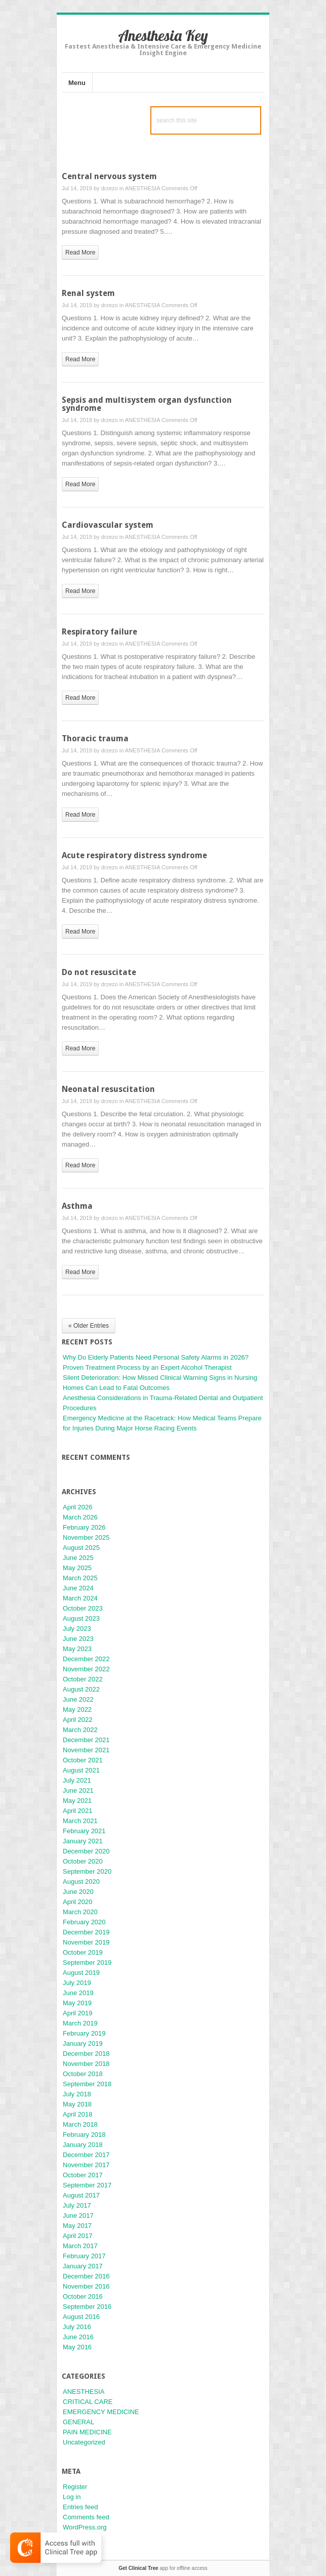 Image resolution: width=326 pixels, height=2576 pixels. I want to click on drzezo, so click(109, 188).